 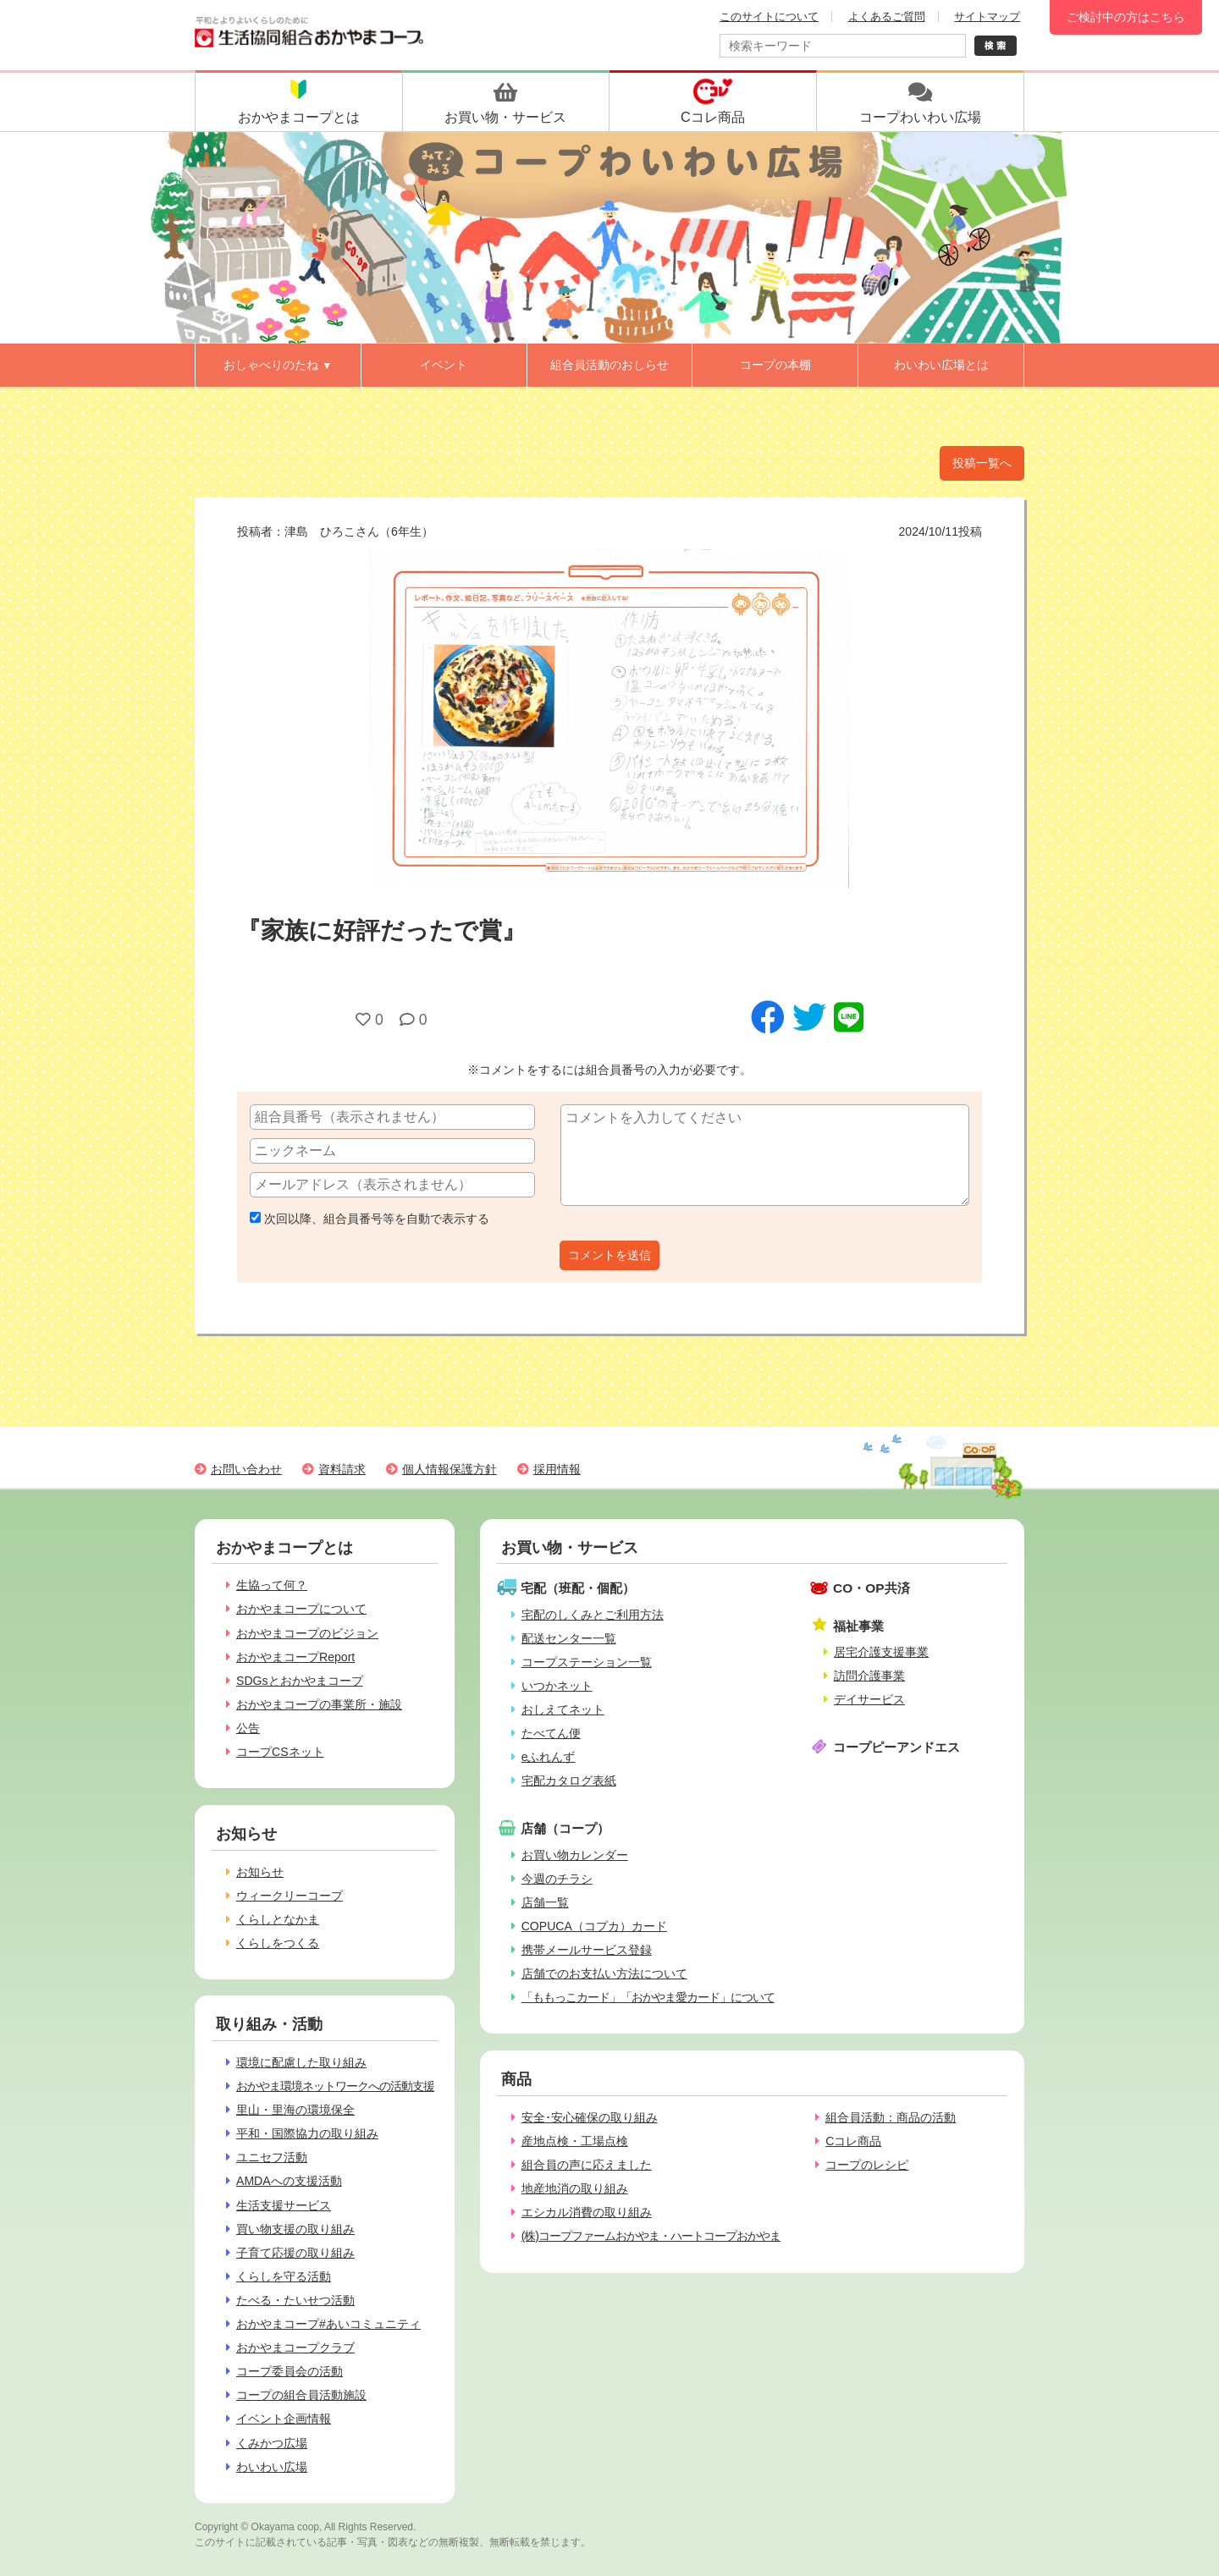 I want to click on お知らせ, so click(x=260, y=1872).